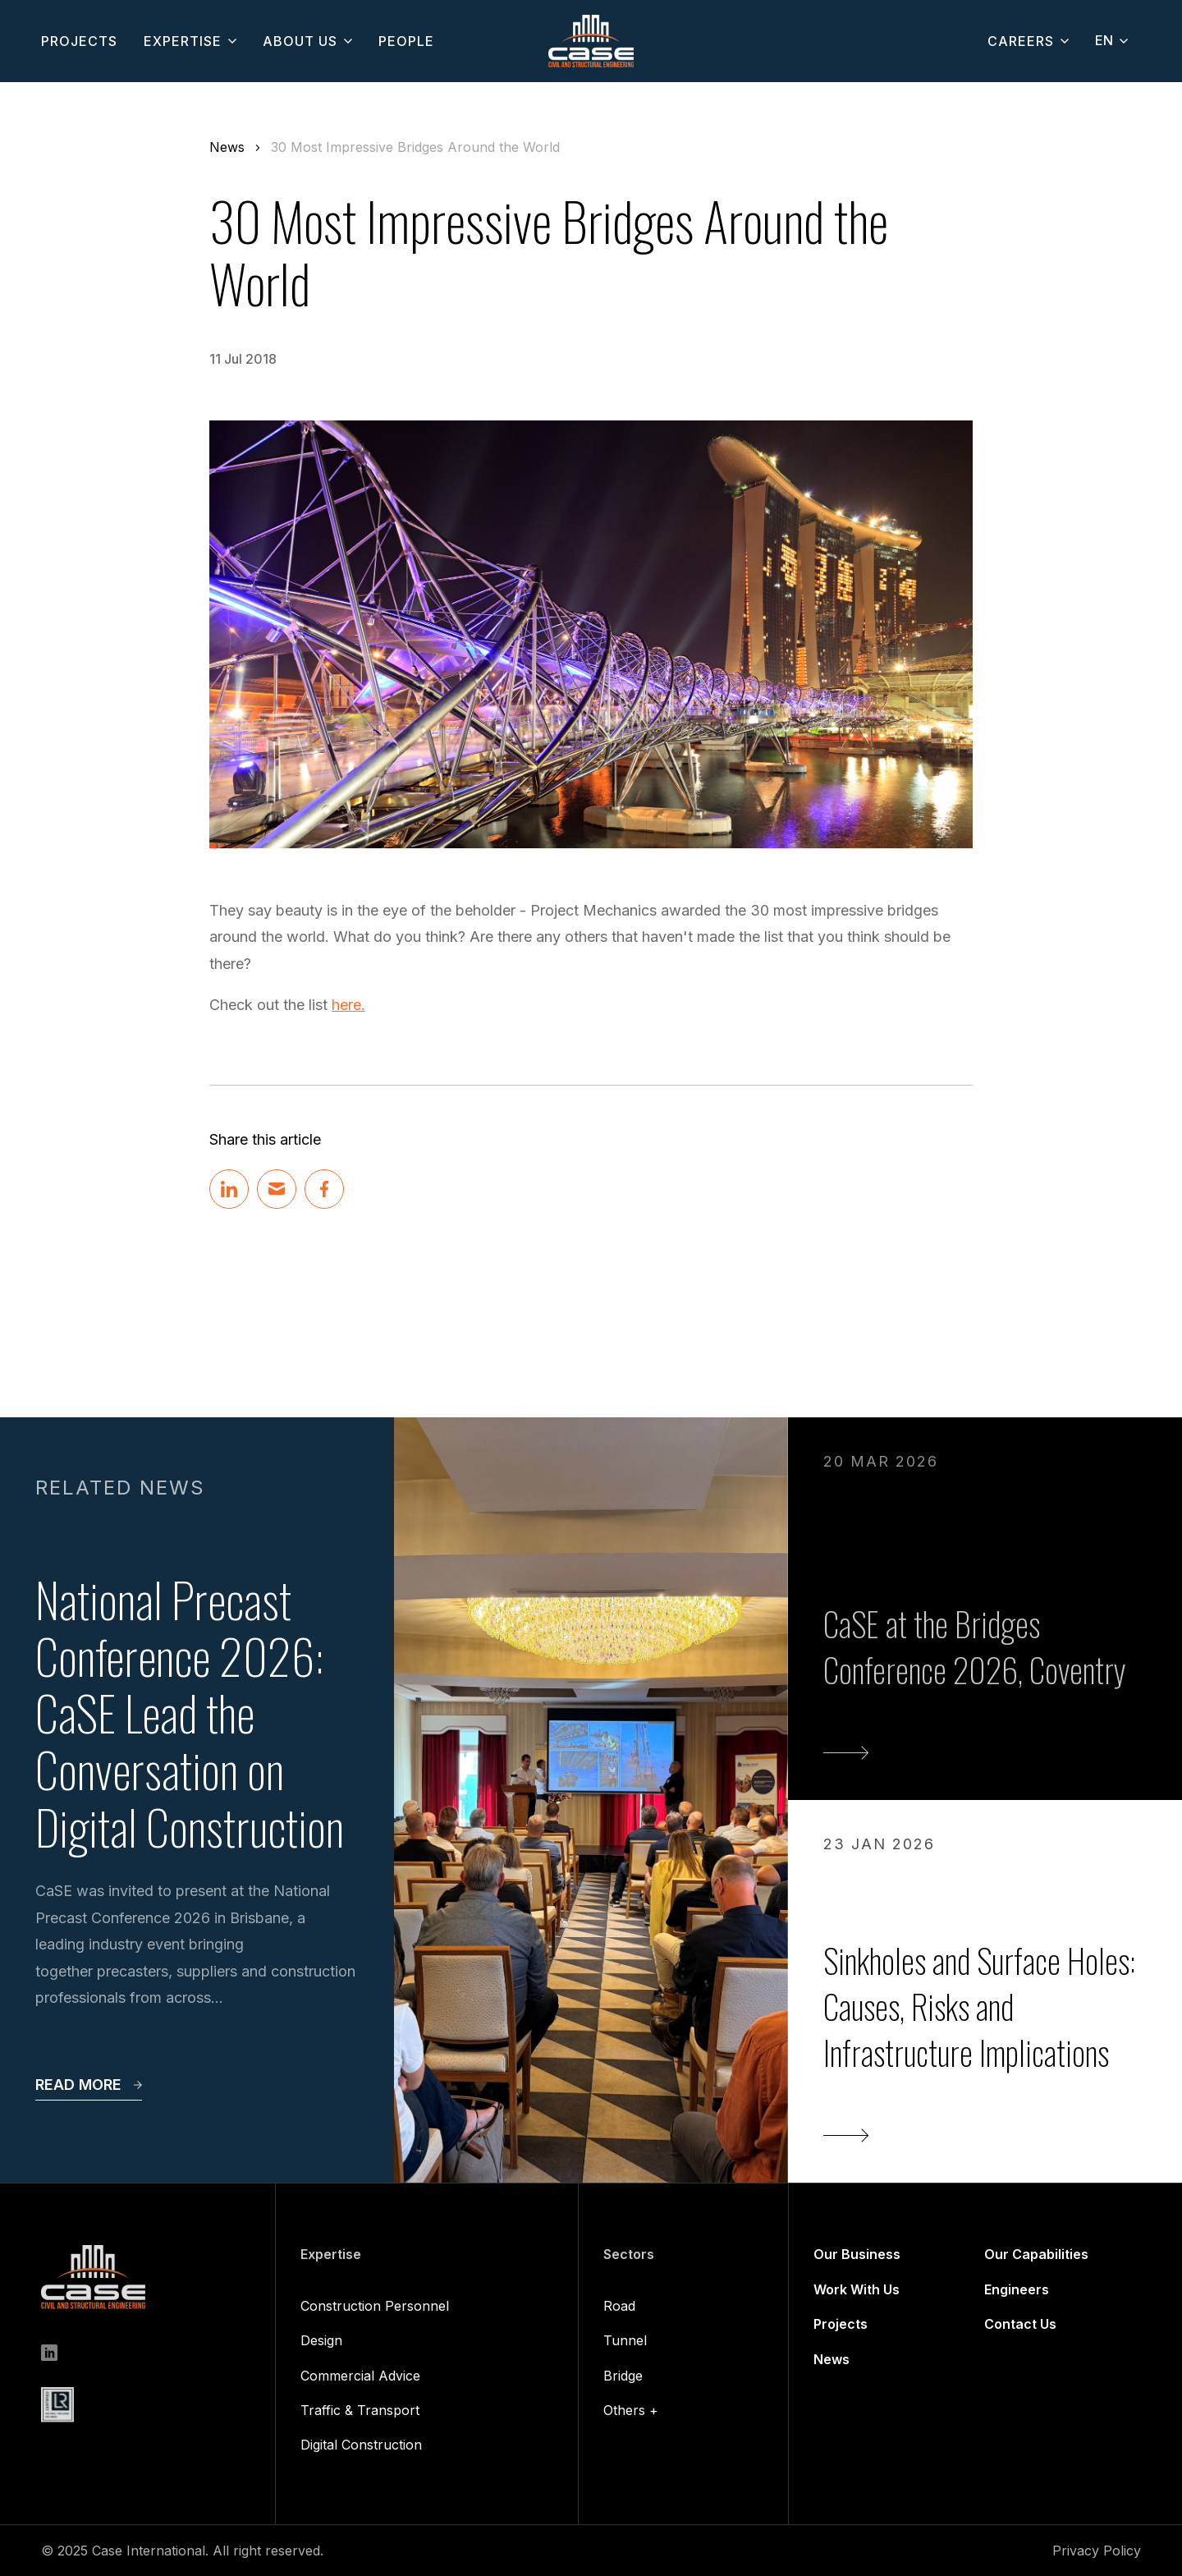 The image size is (1182, 2576). What do you see at coordinates (360, 2375) in the screenshot?
I see `Commercial Advice` at bounding box center [360, 2375].